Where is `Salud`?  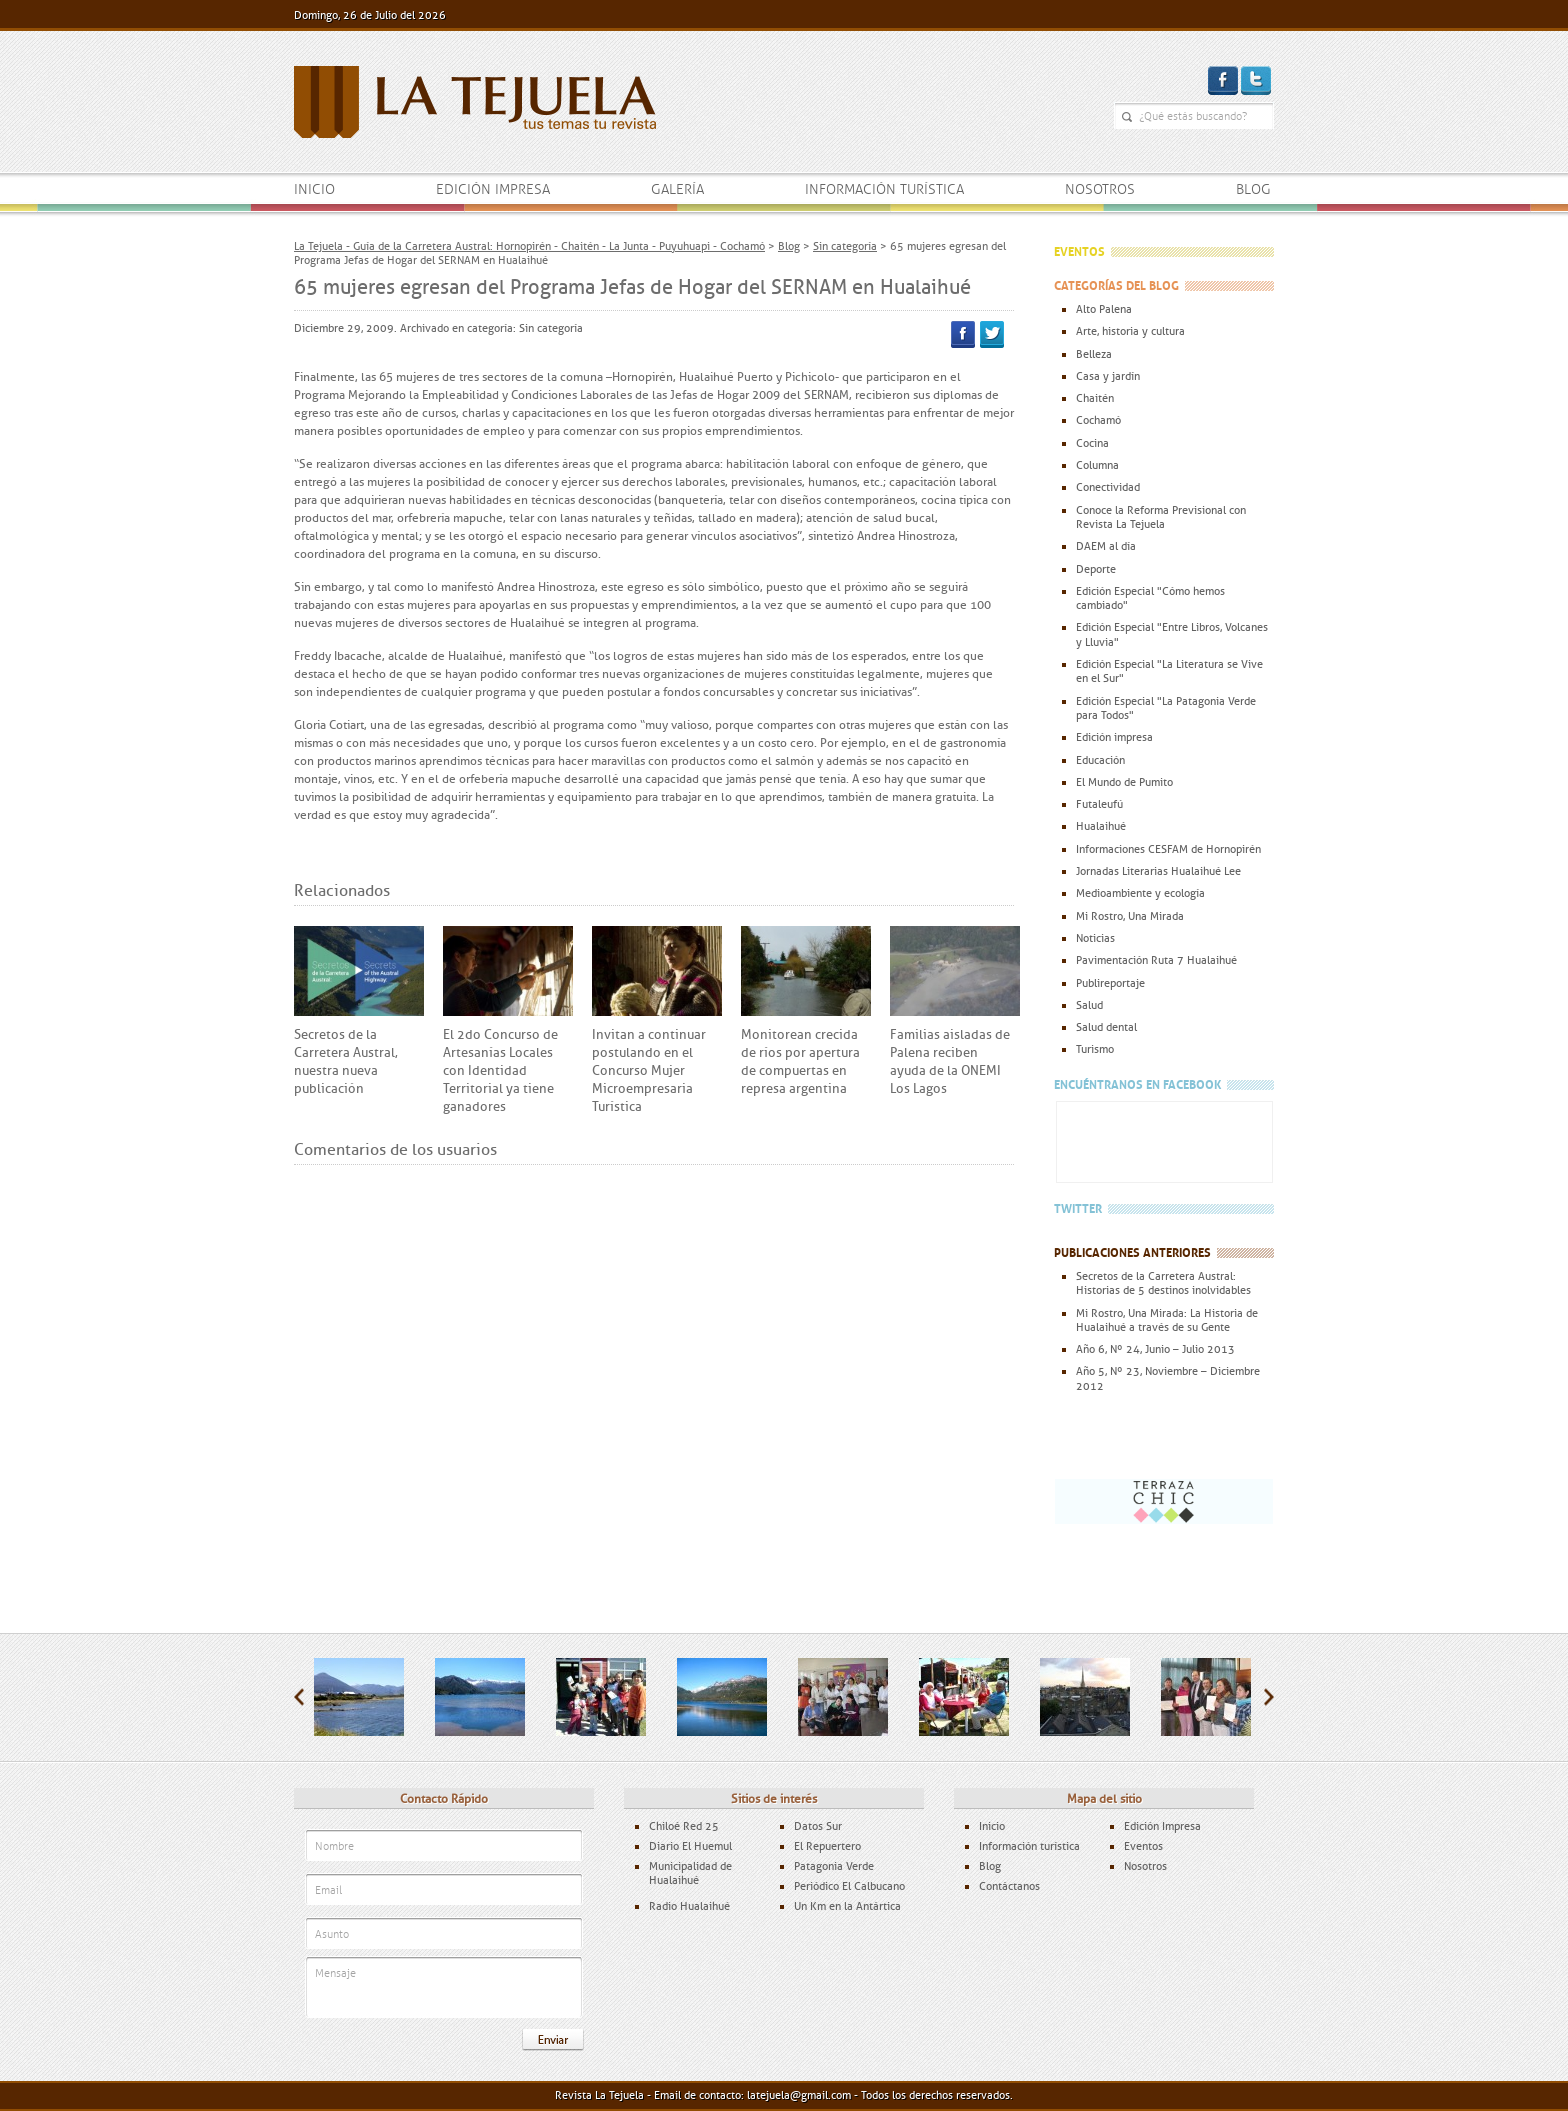 Salud is located at coordinates (1089, 1005).